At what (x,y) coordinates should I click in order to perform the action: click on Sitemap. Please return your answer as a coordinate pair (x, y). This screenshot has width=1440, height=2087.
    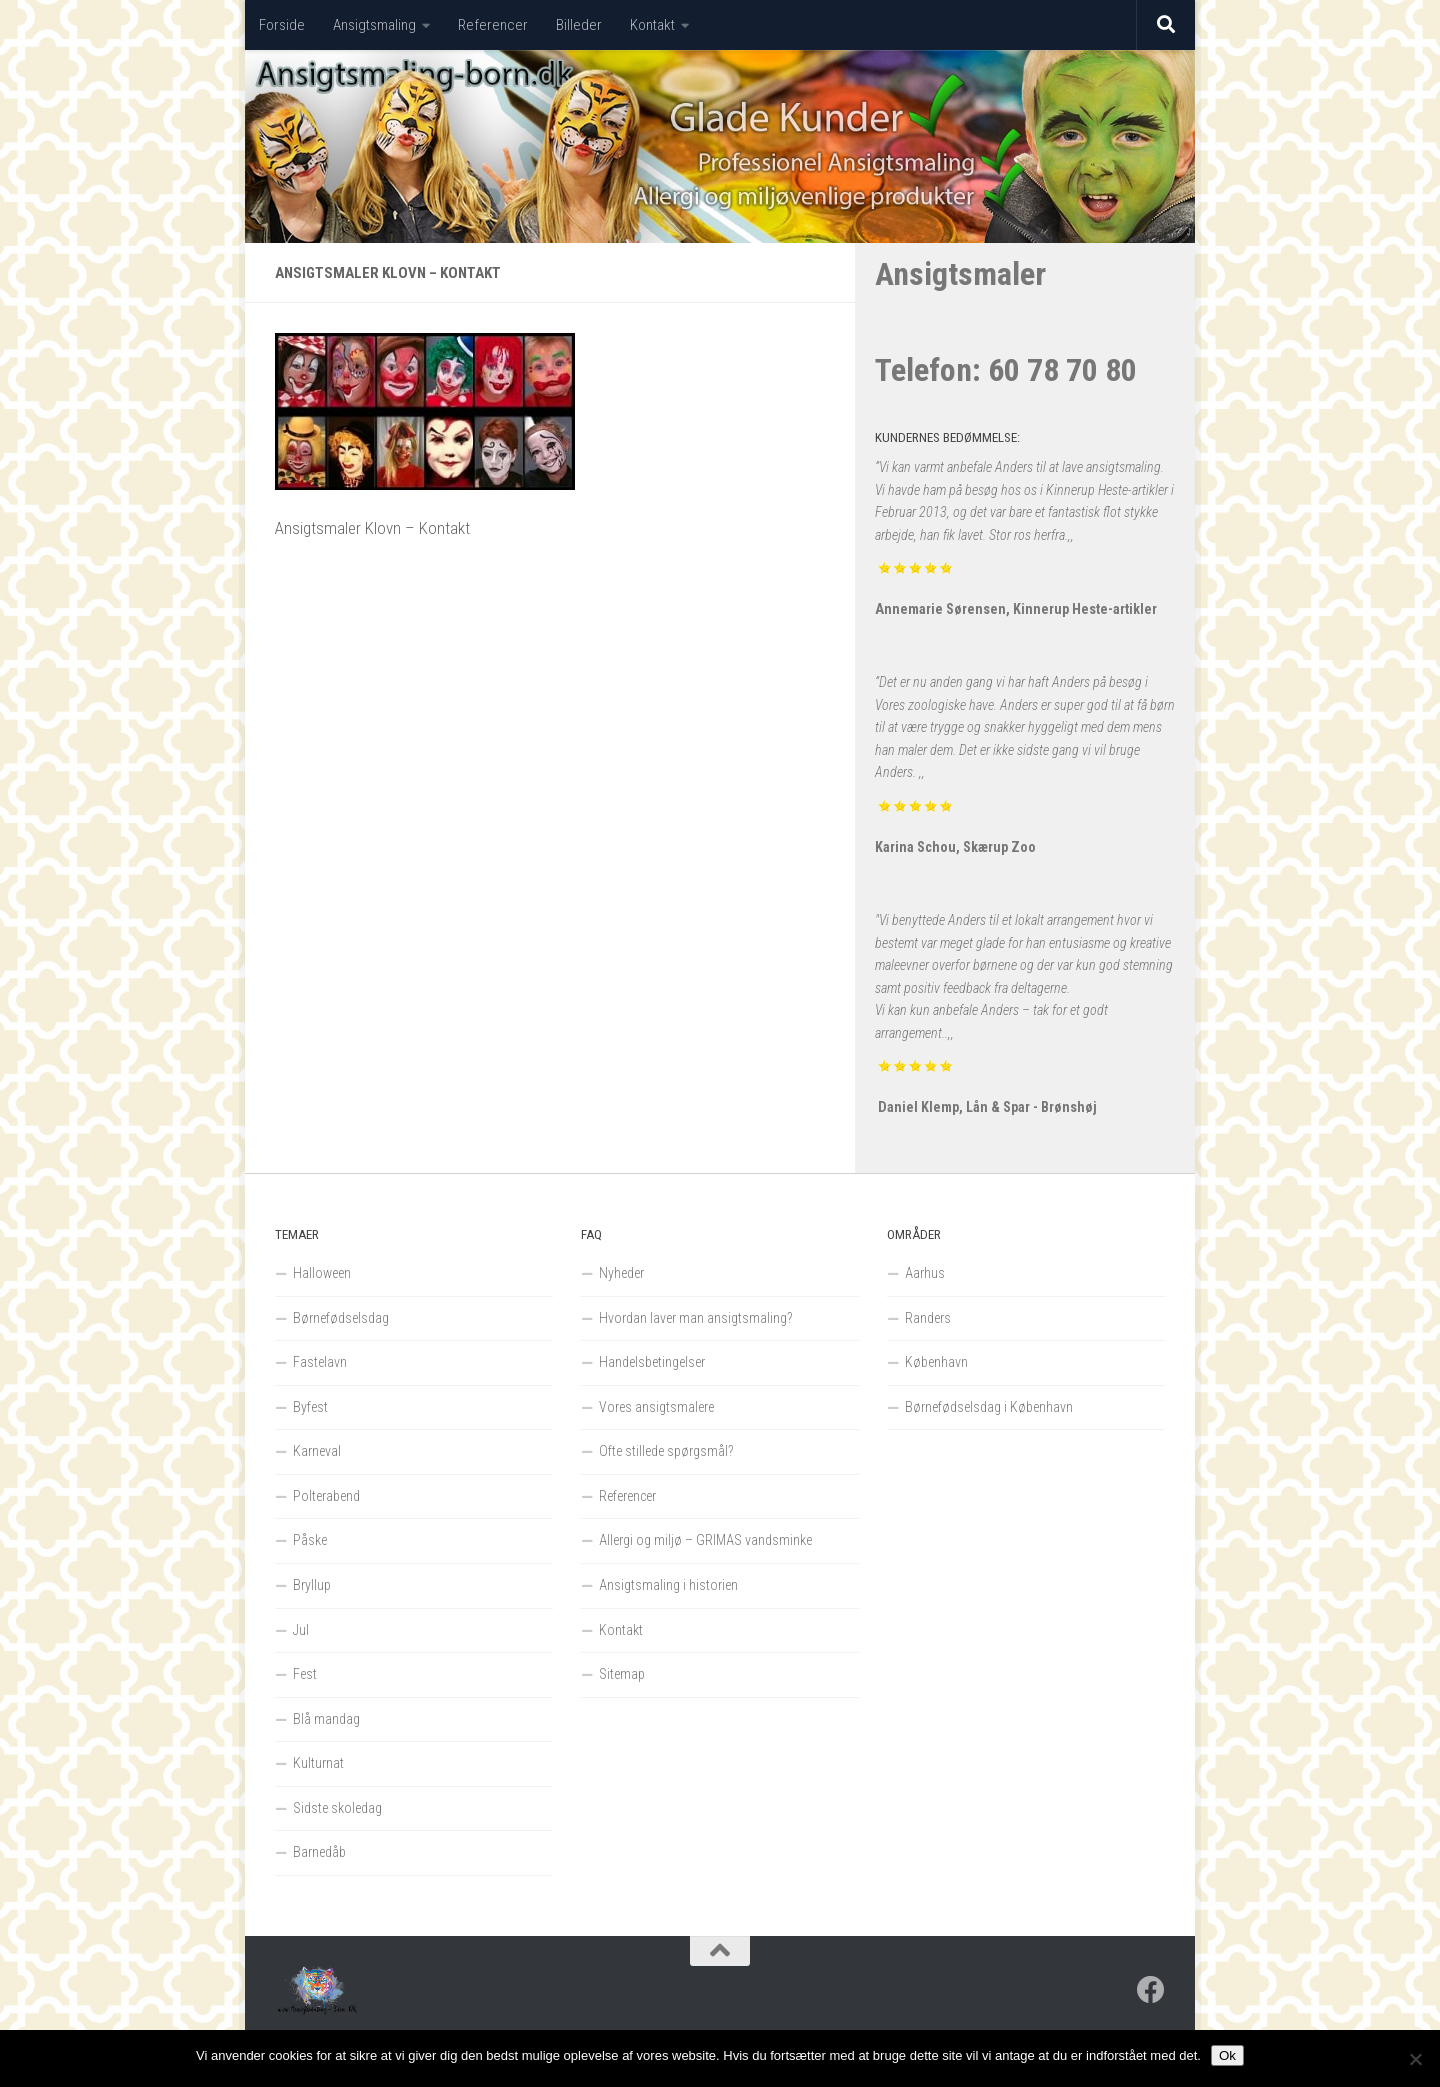
    Looking at the image, I should click on (622, 1674).